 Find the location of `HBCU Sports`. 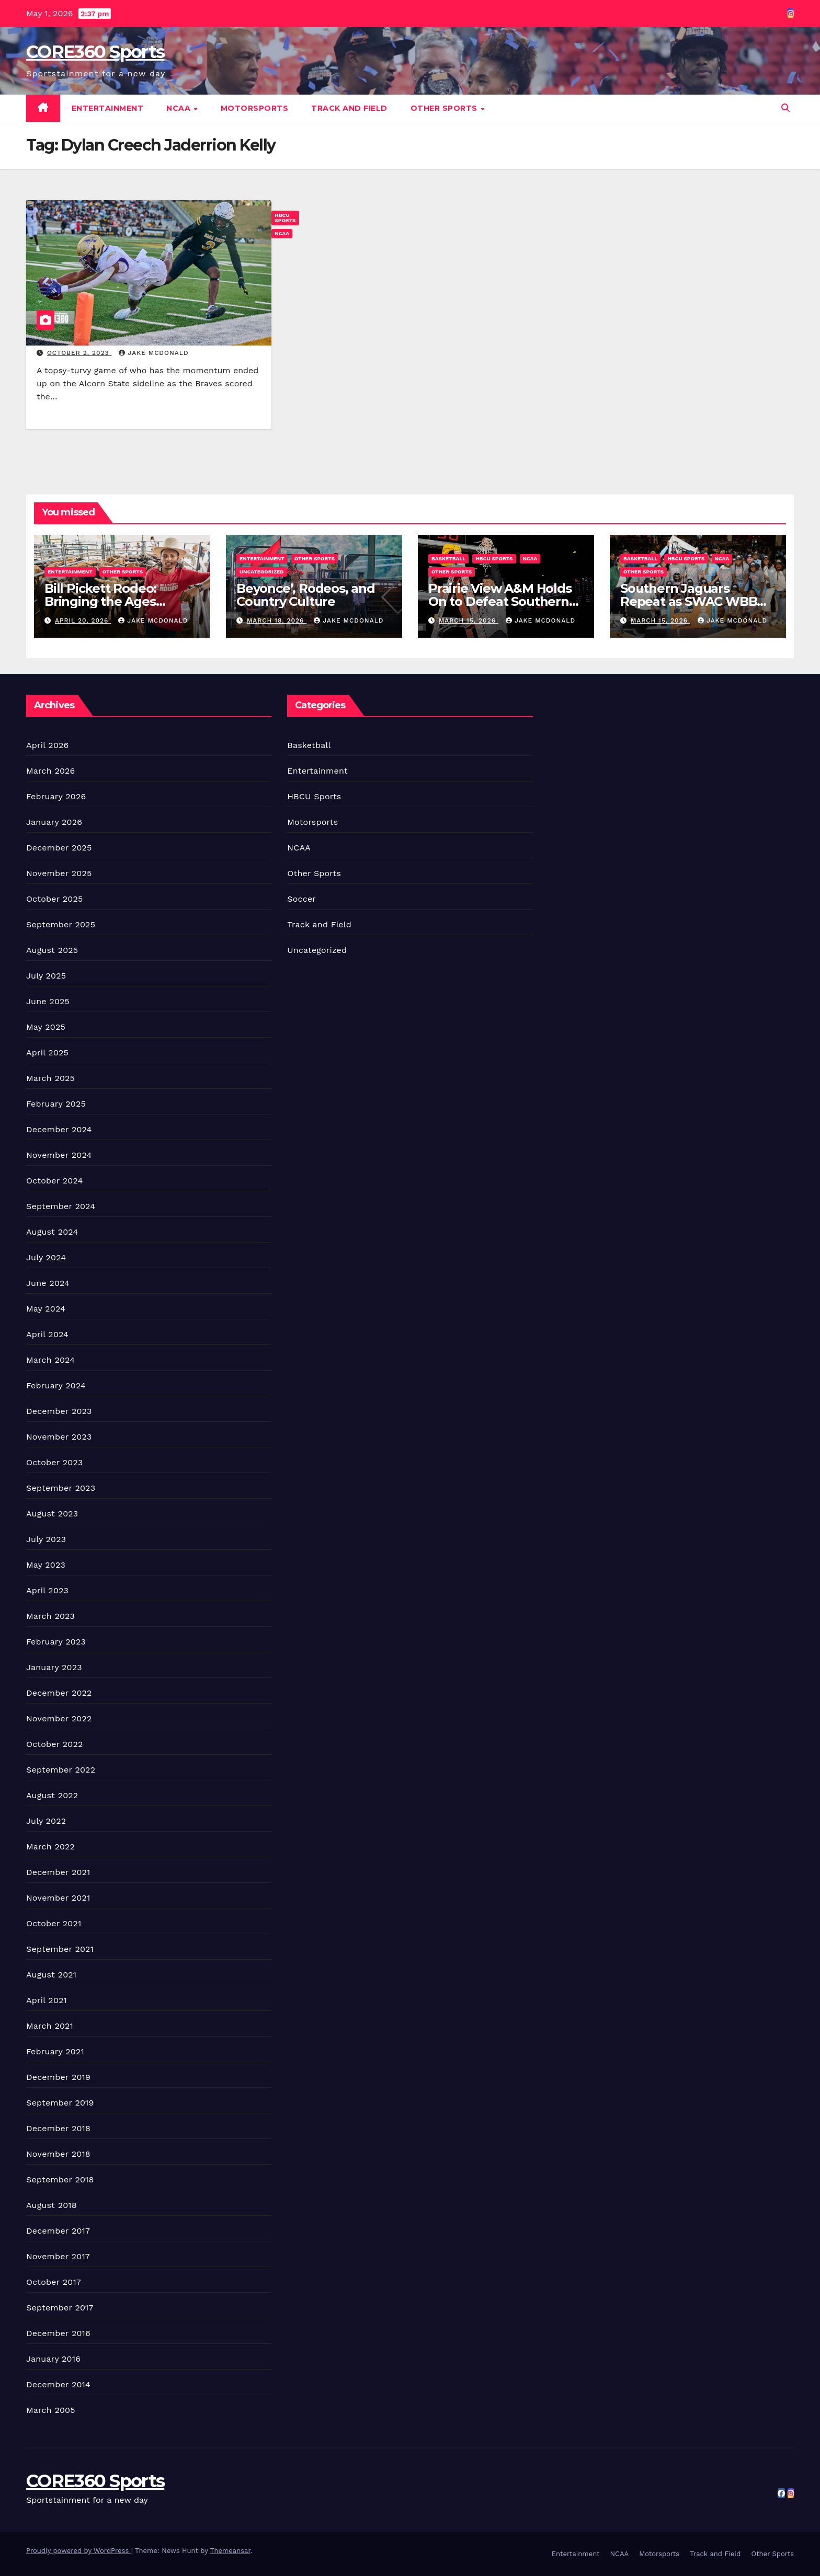

HBCU Sports is located at coordinates (285, 217).